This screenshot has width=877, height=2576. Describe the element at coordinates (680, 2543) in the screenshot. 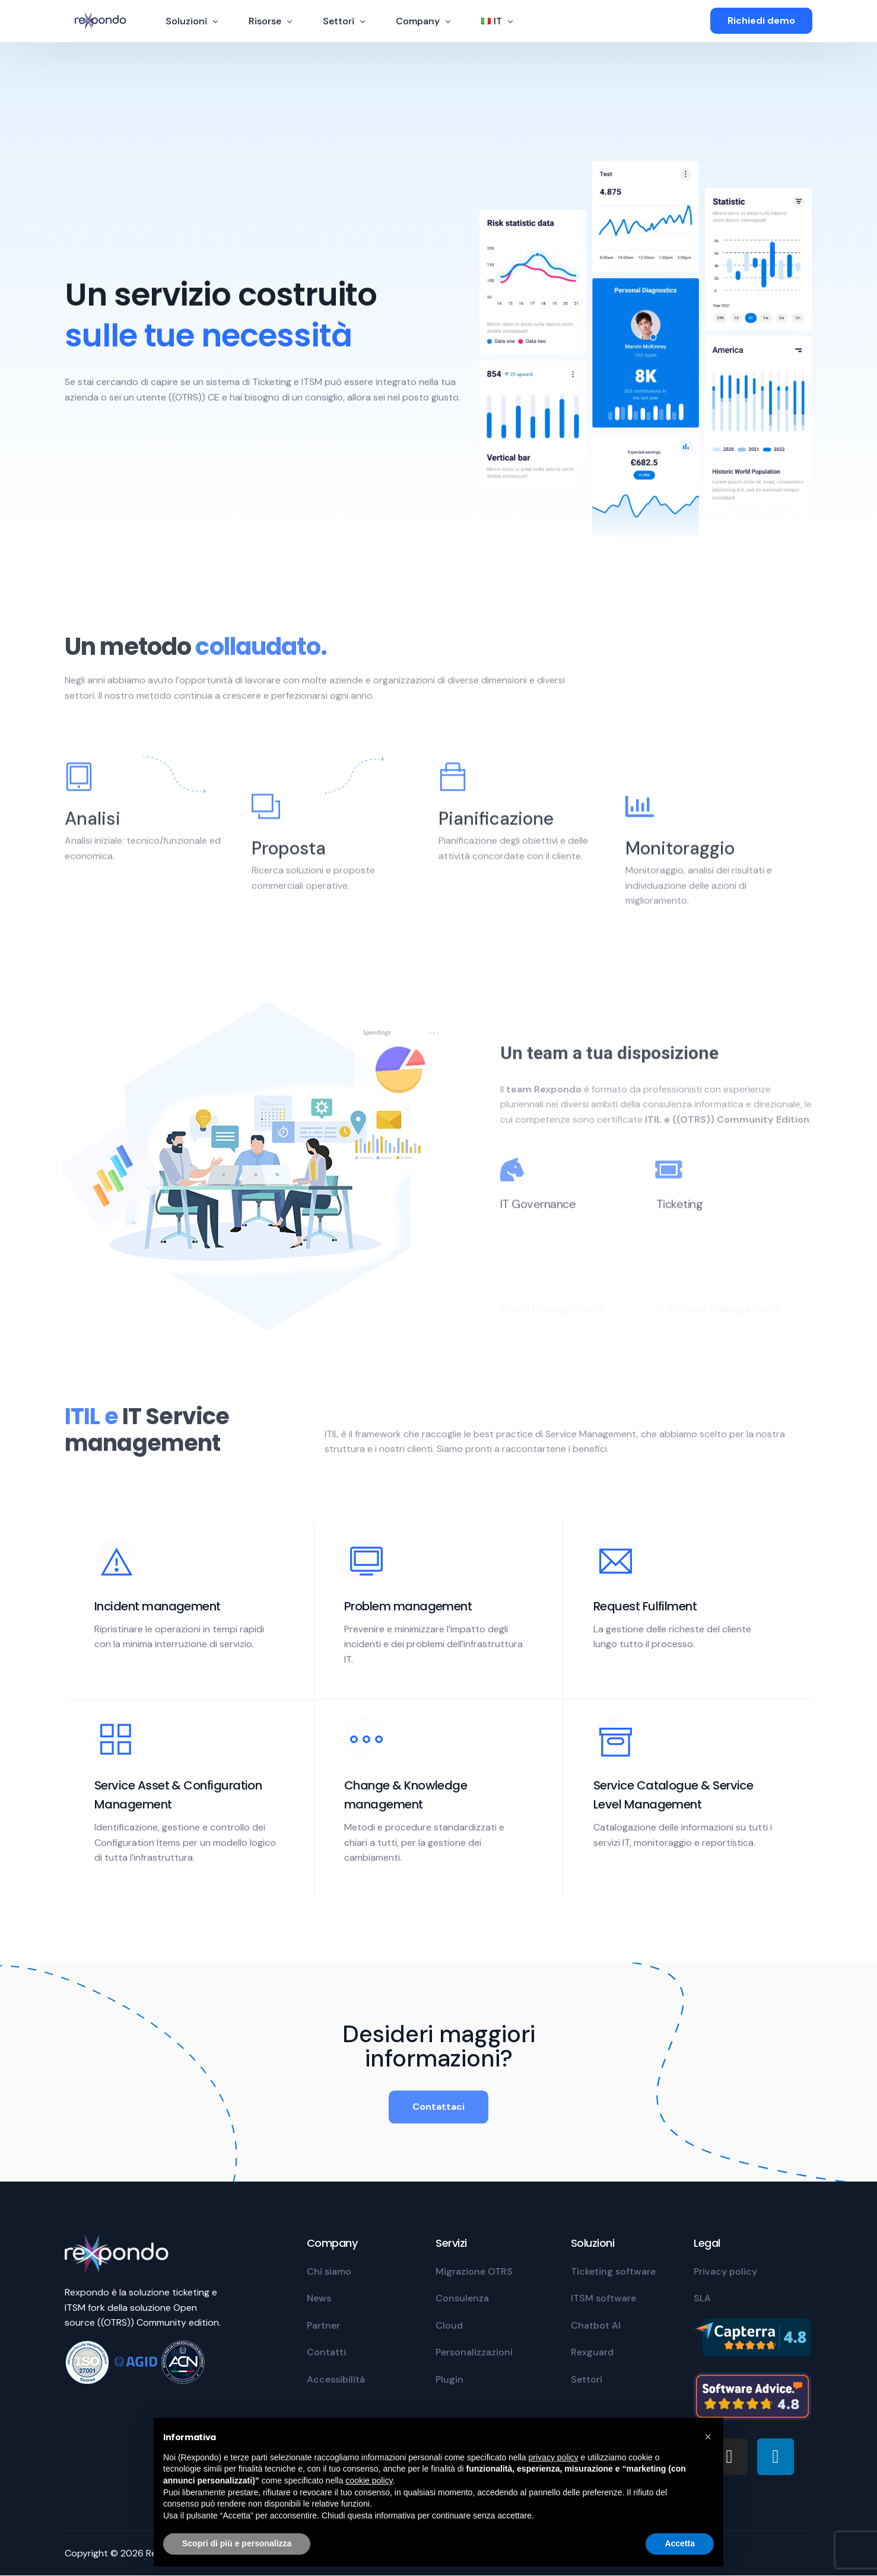

I see `Accetta [button]` at that location.